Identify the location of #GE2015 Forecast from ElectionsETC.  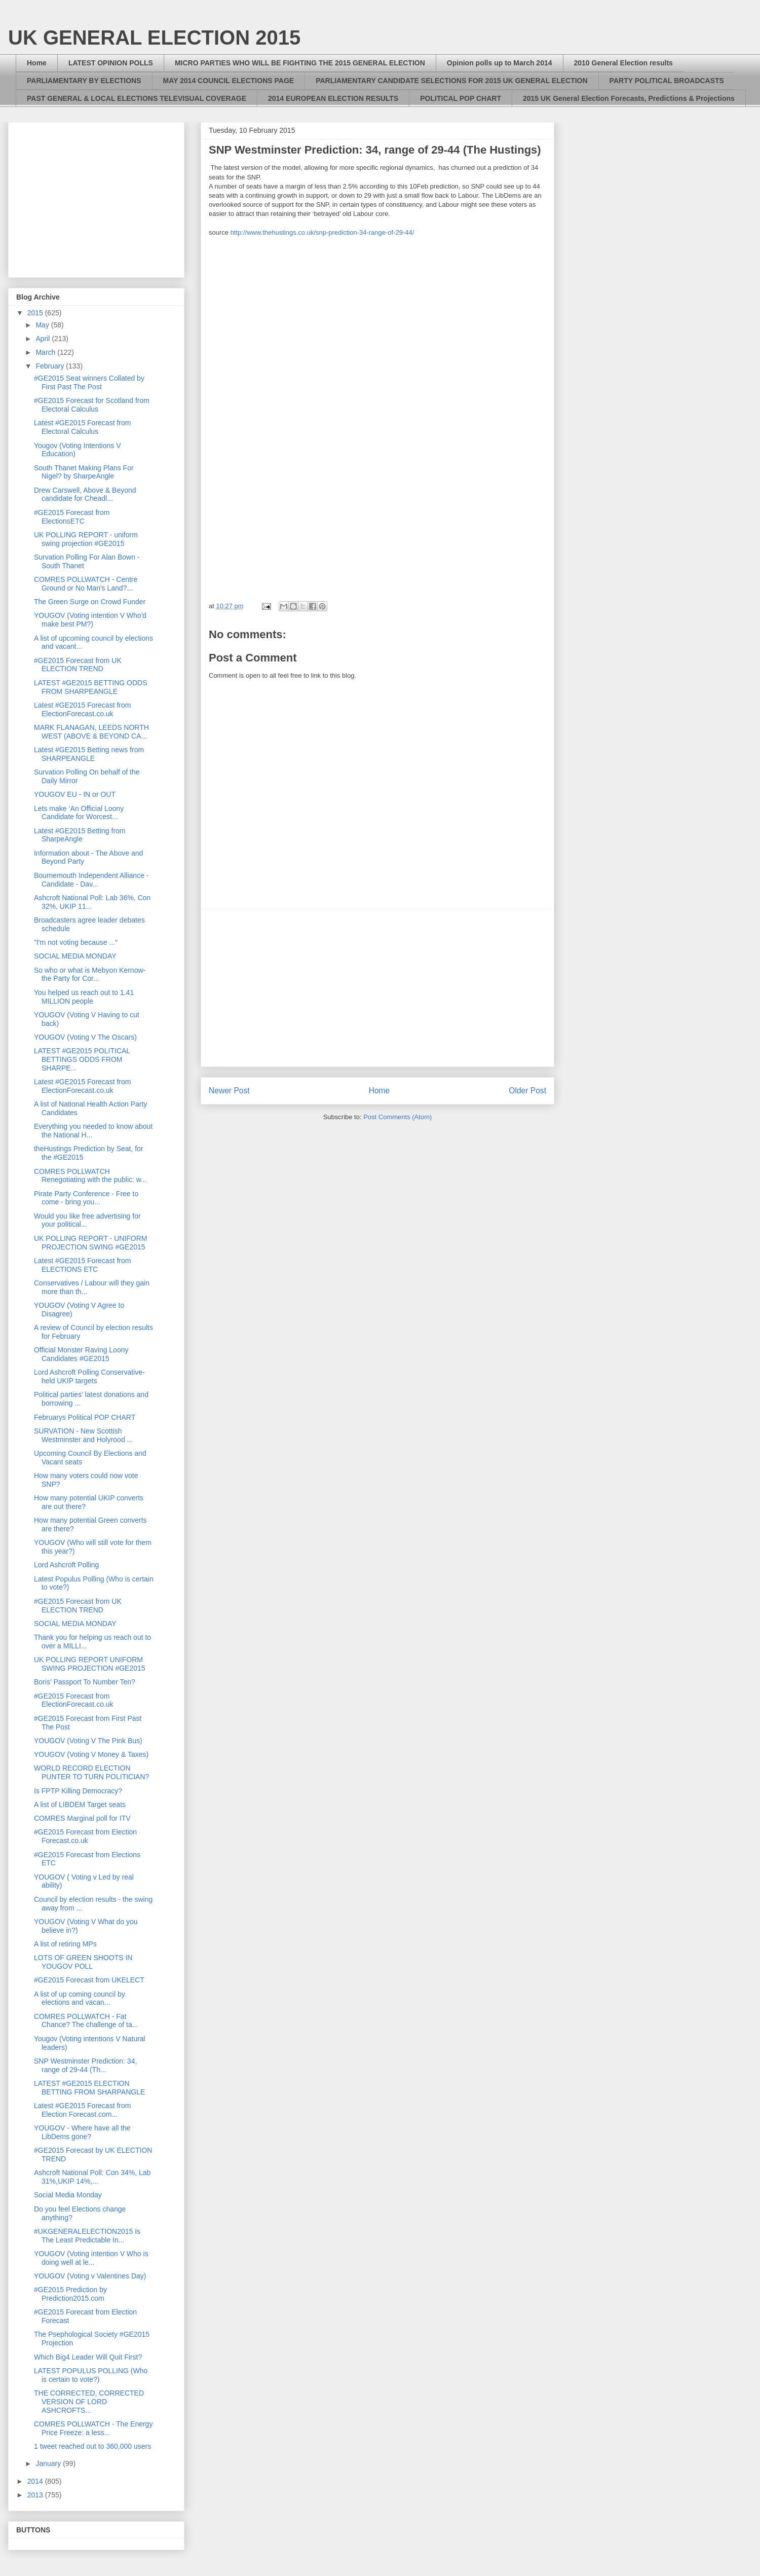
(71, 516).